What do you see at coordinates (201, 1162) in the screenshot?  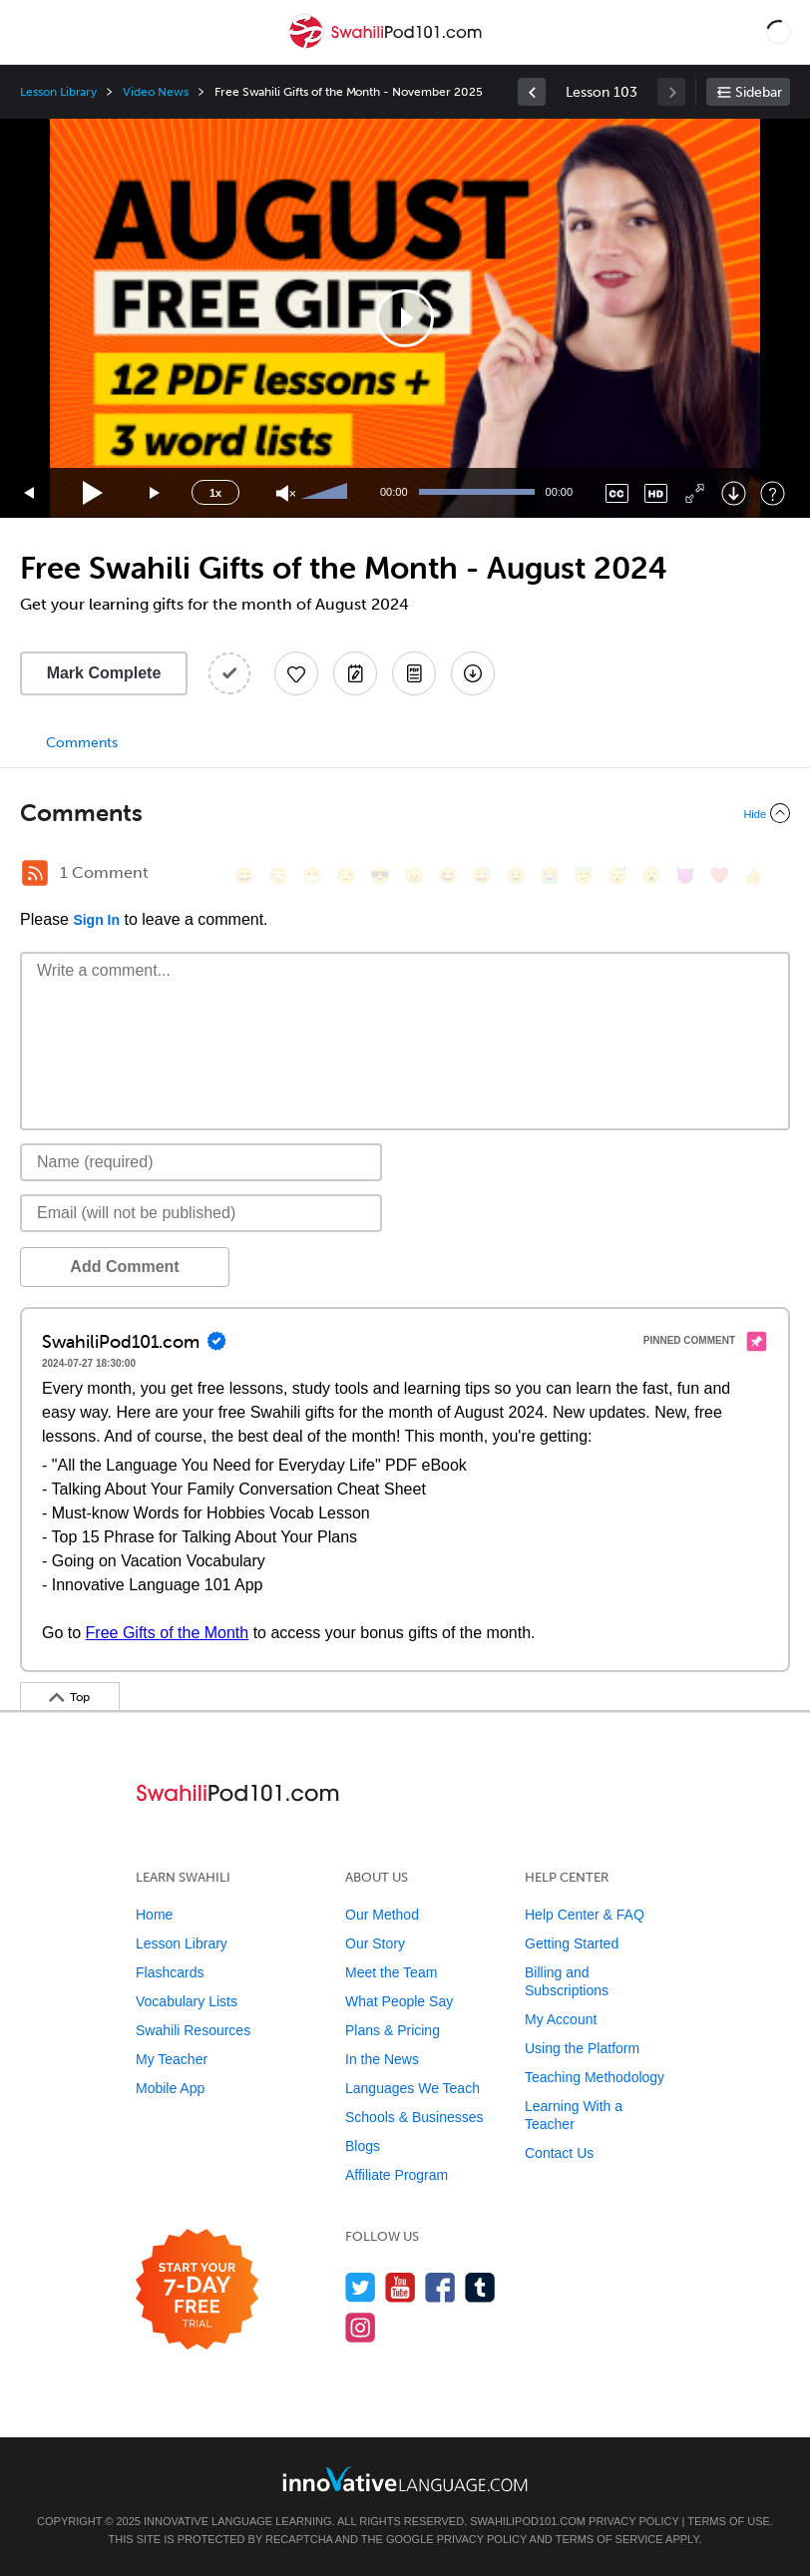 I see `[Name]` at bounding box center [201, 1162].